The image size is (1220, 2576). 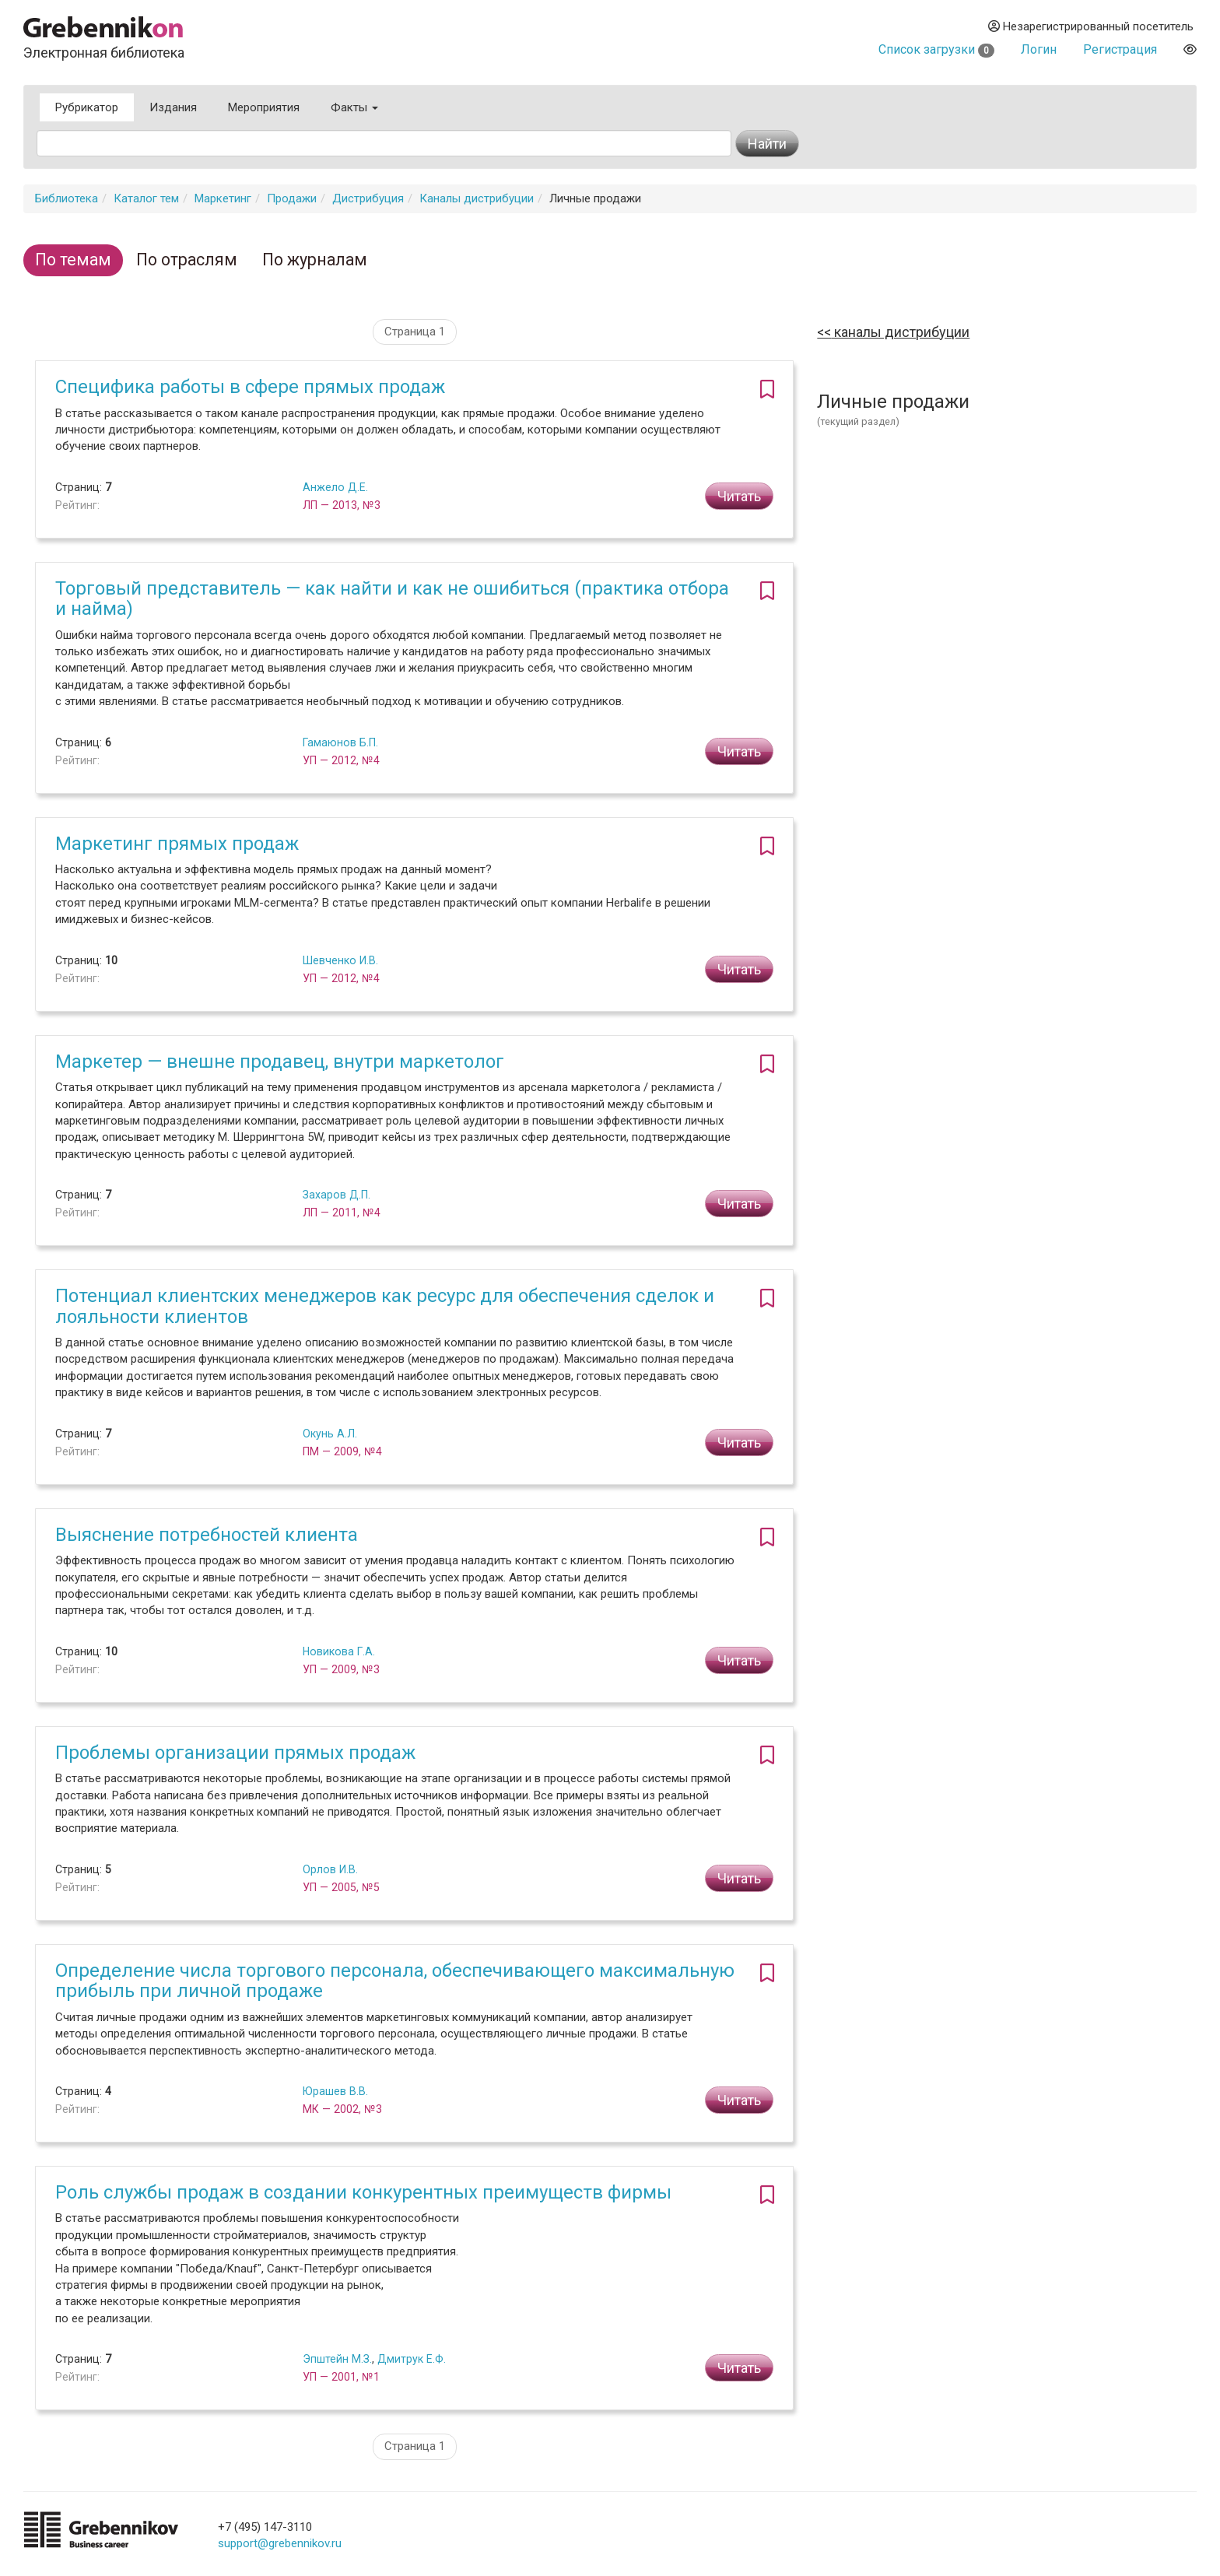 What do you see at coordinates (292, 198) in the screenshot?
I see `Продажи` at bounding box center [292, 198].